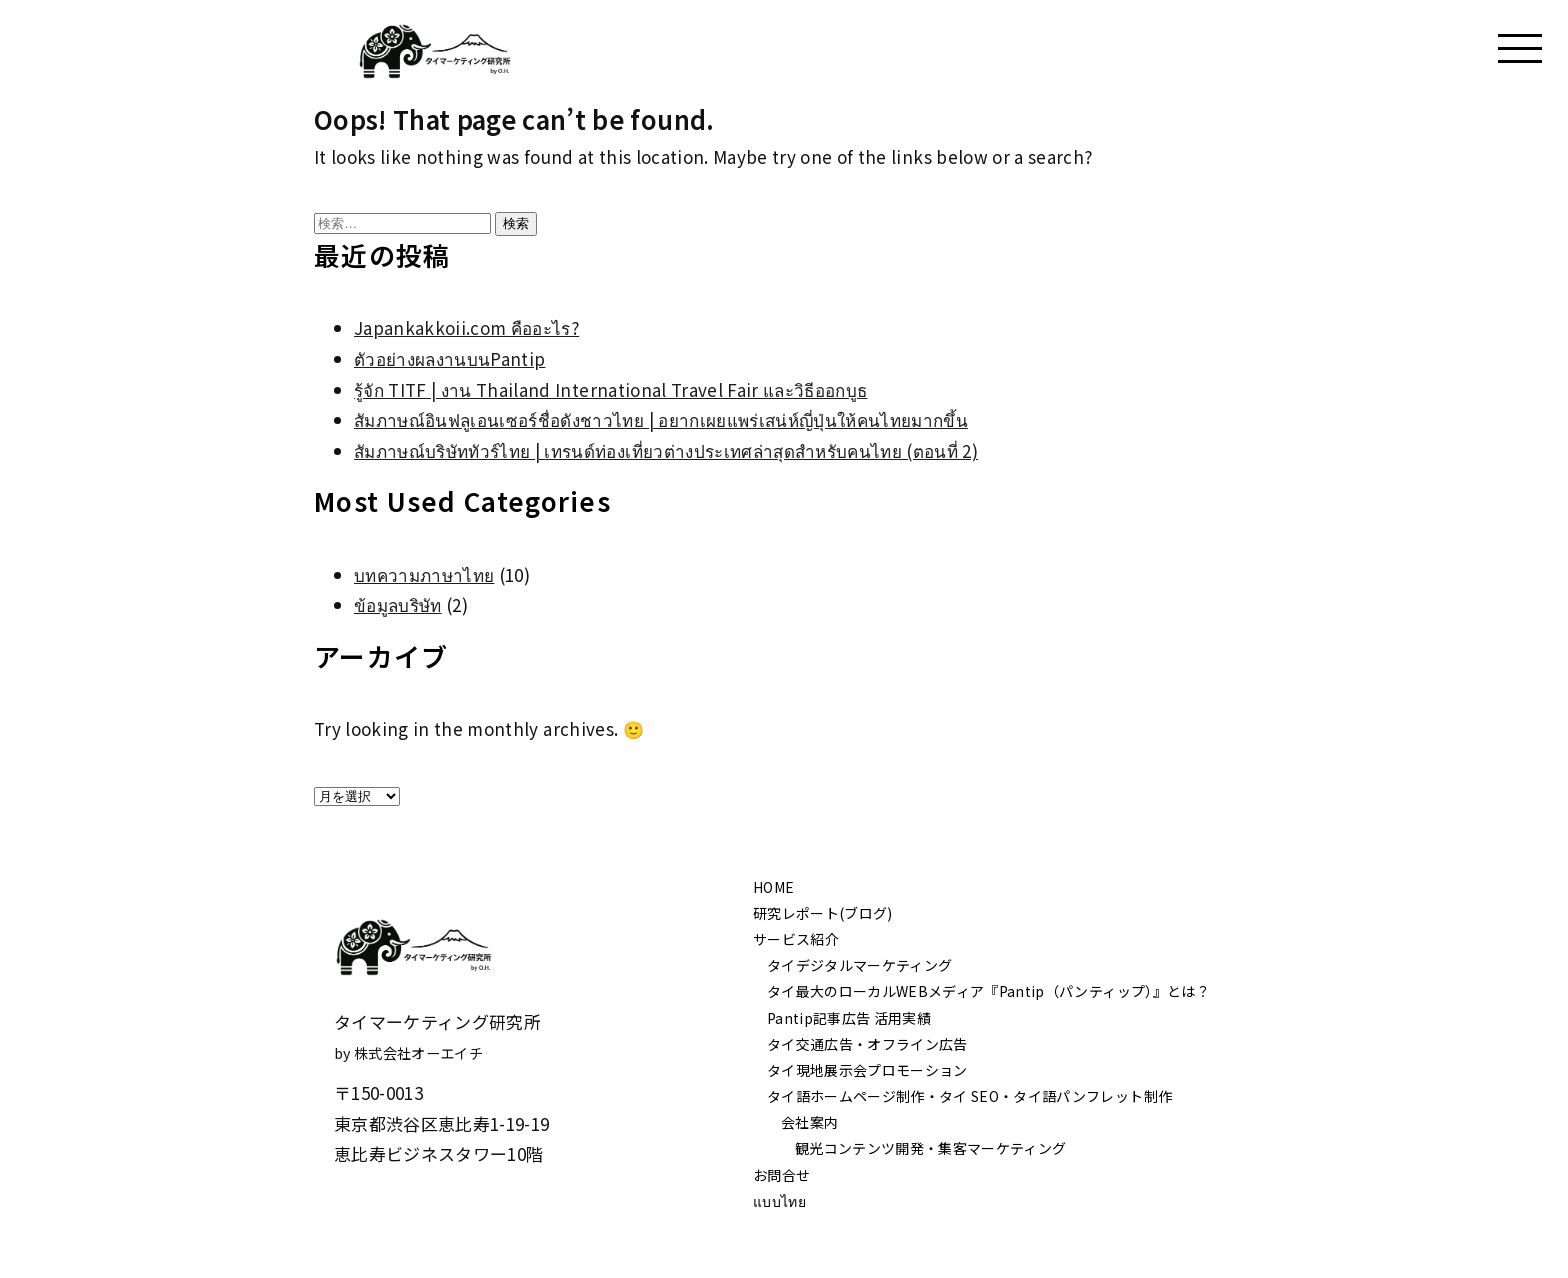  I want to click on サービス紹介, so click(796, 939).